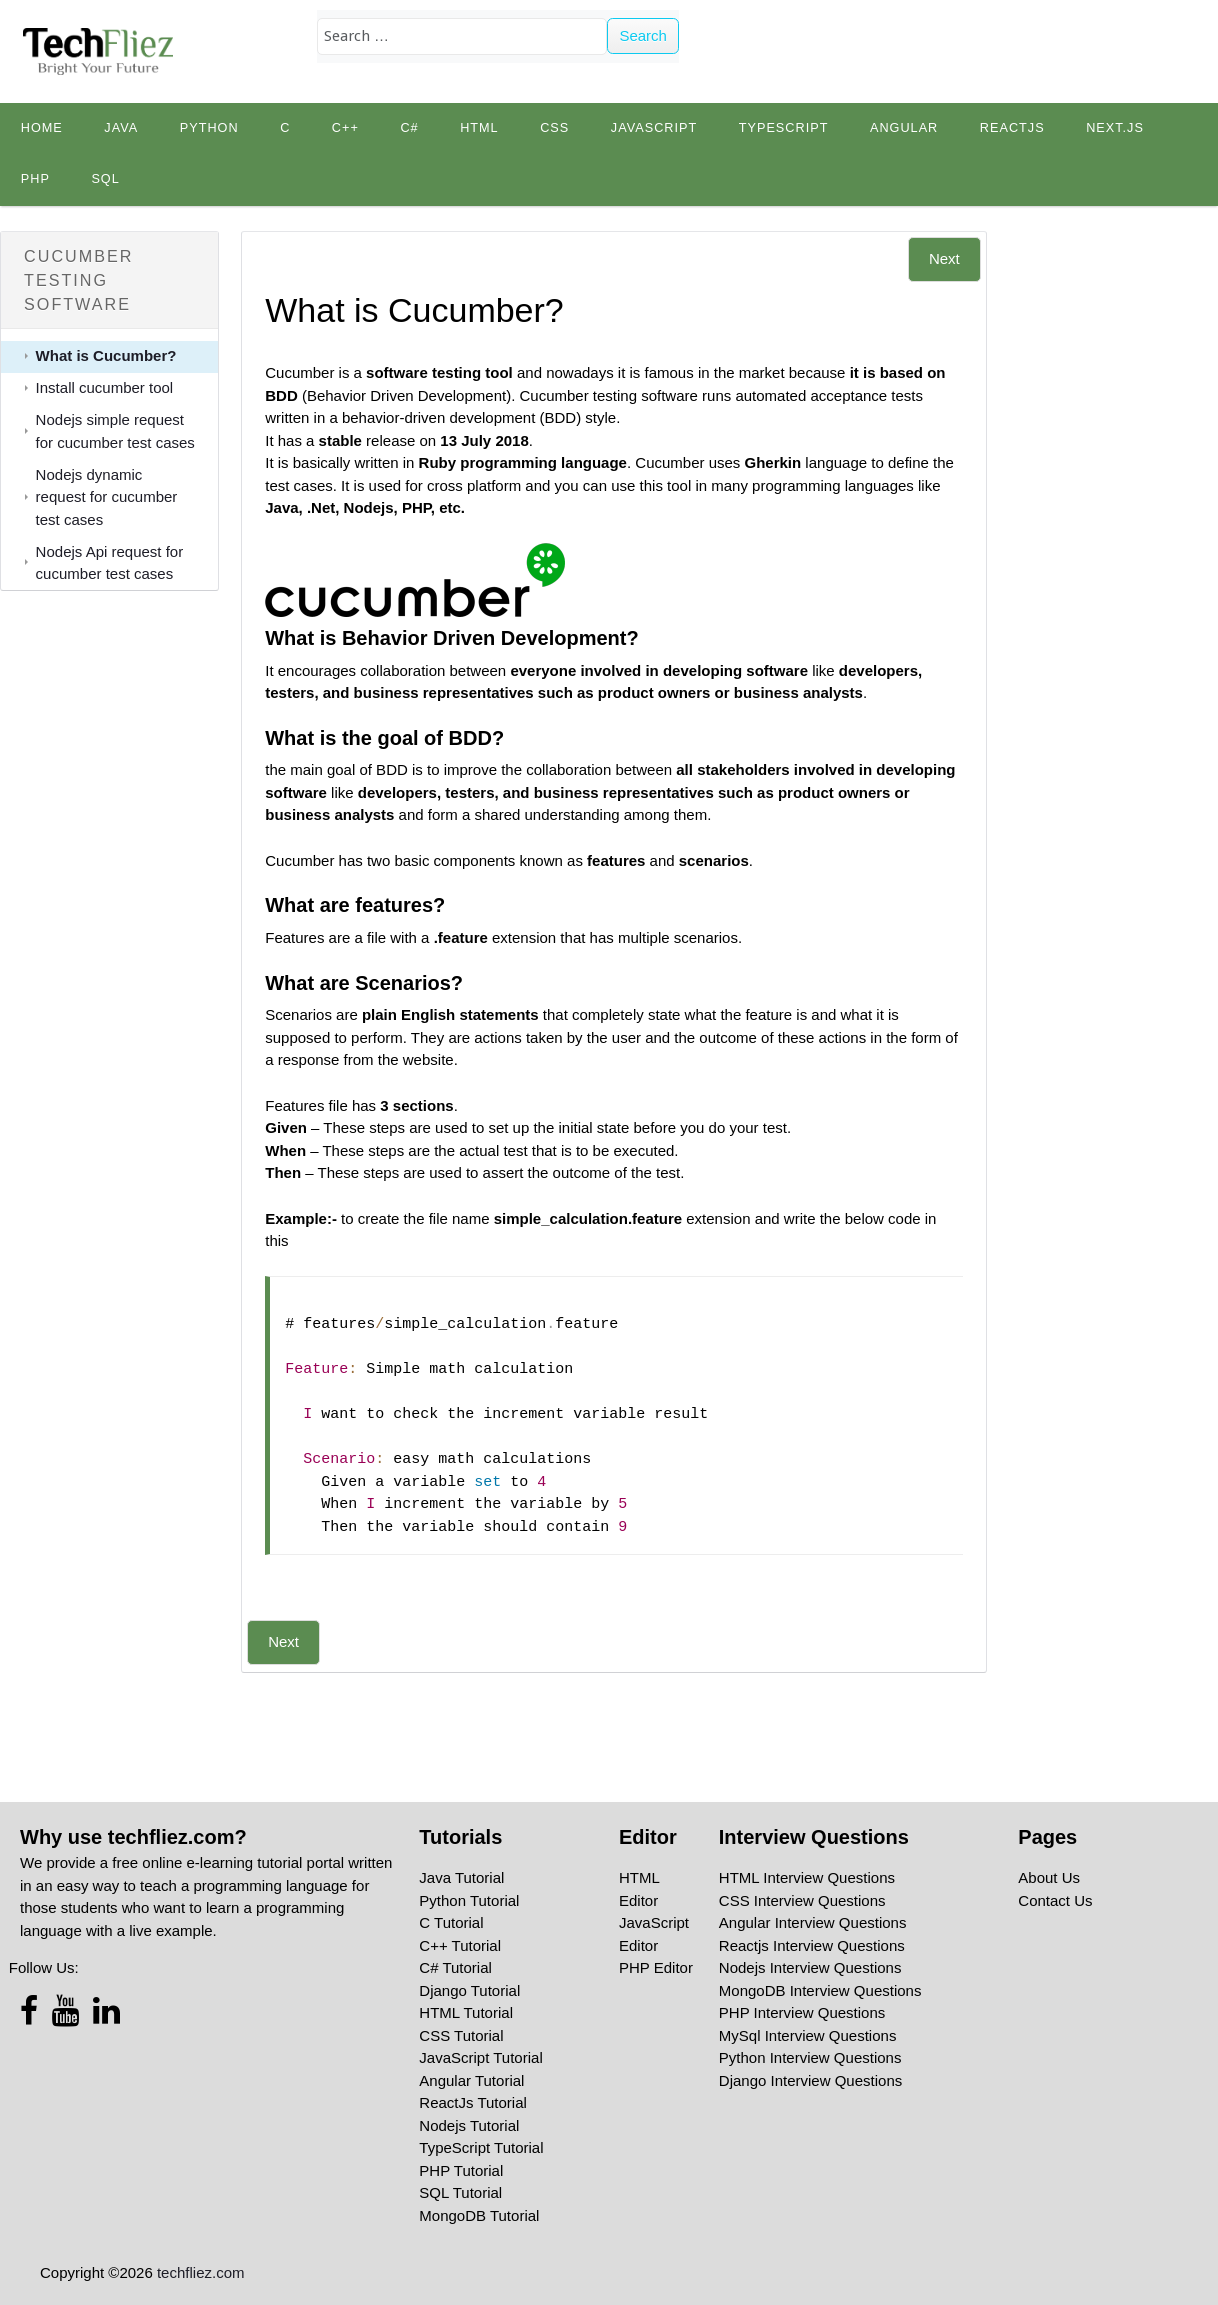 The width and height of the screenshot is (1218, 2305). What do you see at coordinates (461, 1877) in the screenshot?
I see `Java Tutorial` at bounding box center [461, 1877].